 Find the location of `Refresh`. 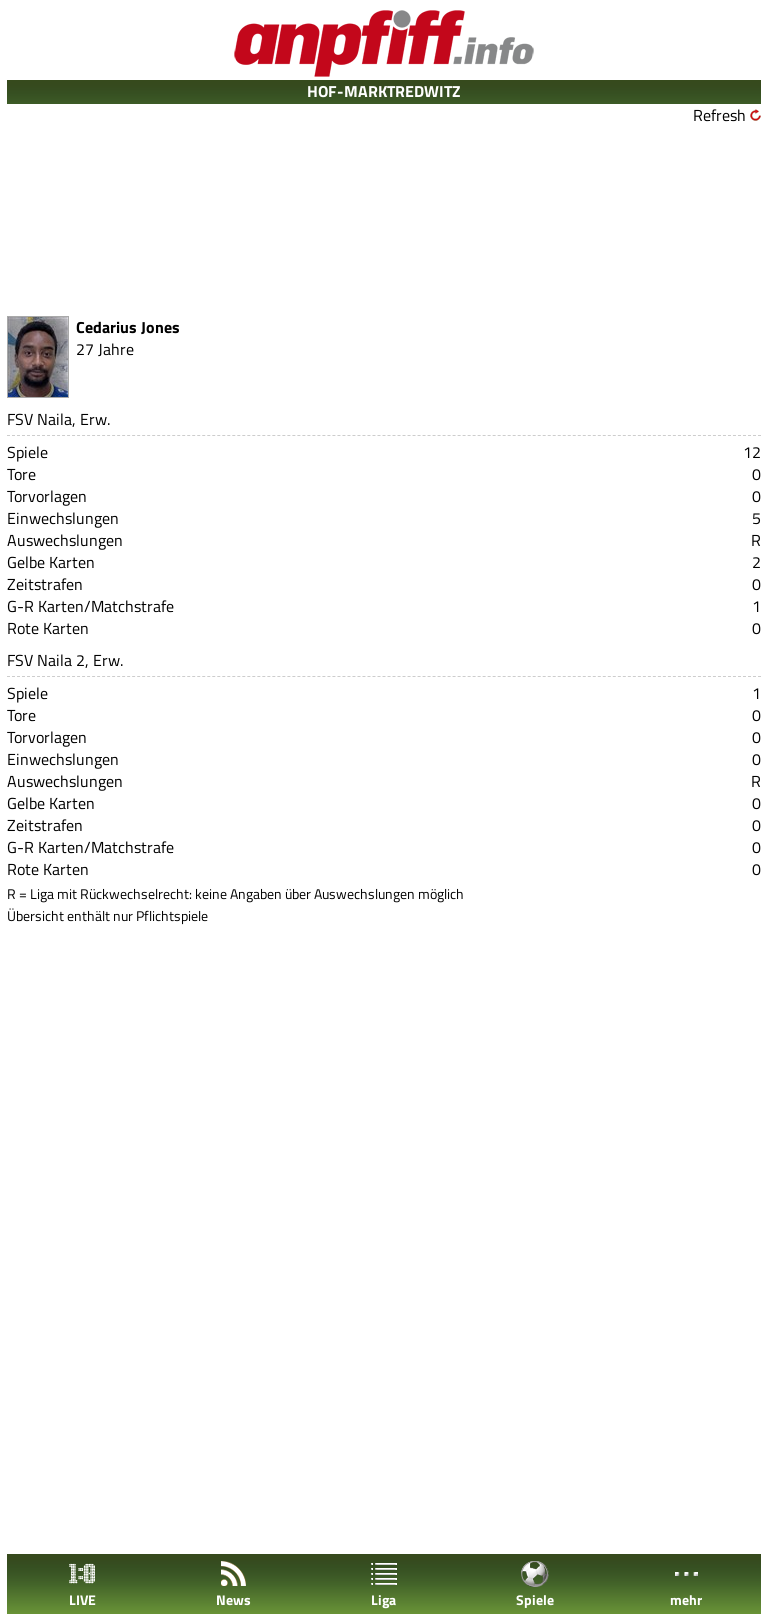

Refresh is located at coordinates (719, 115).